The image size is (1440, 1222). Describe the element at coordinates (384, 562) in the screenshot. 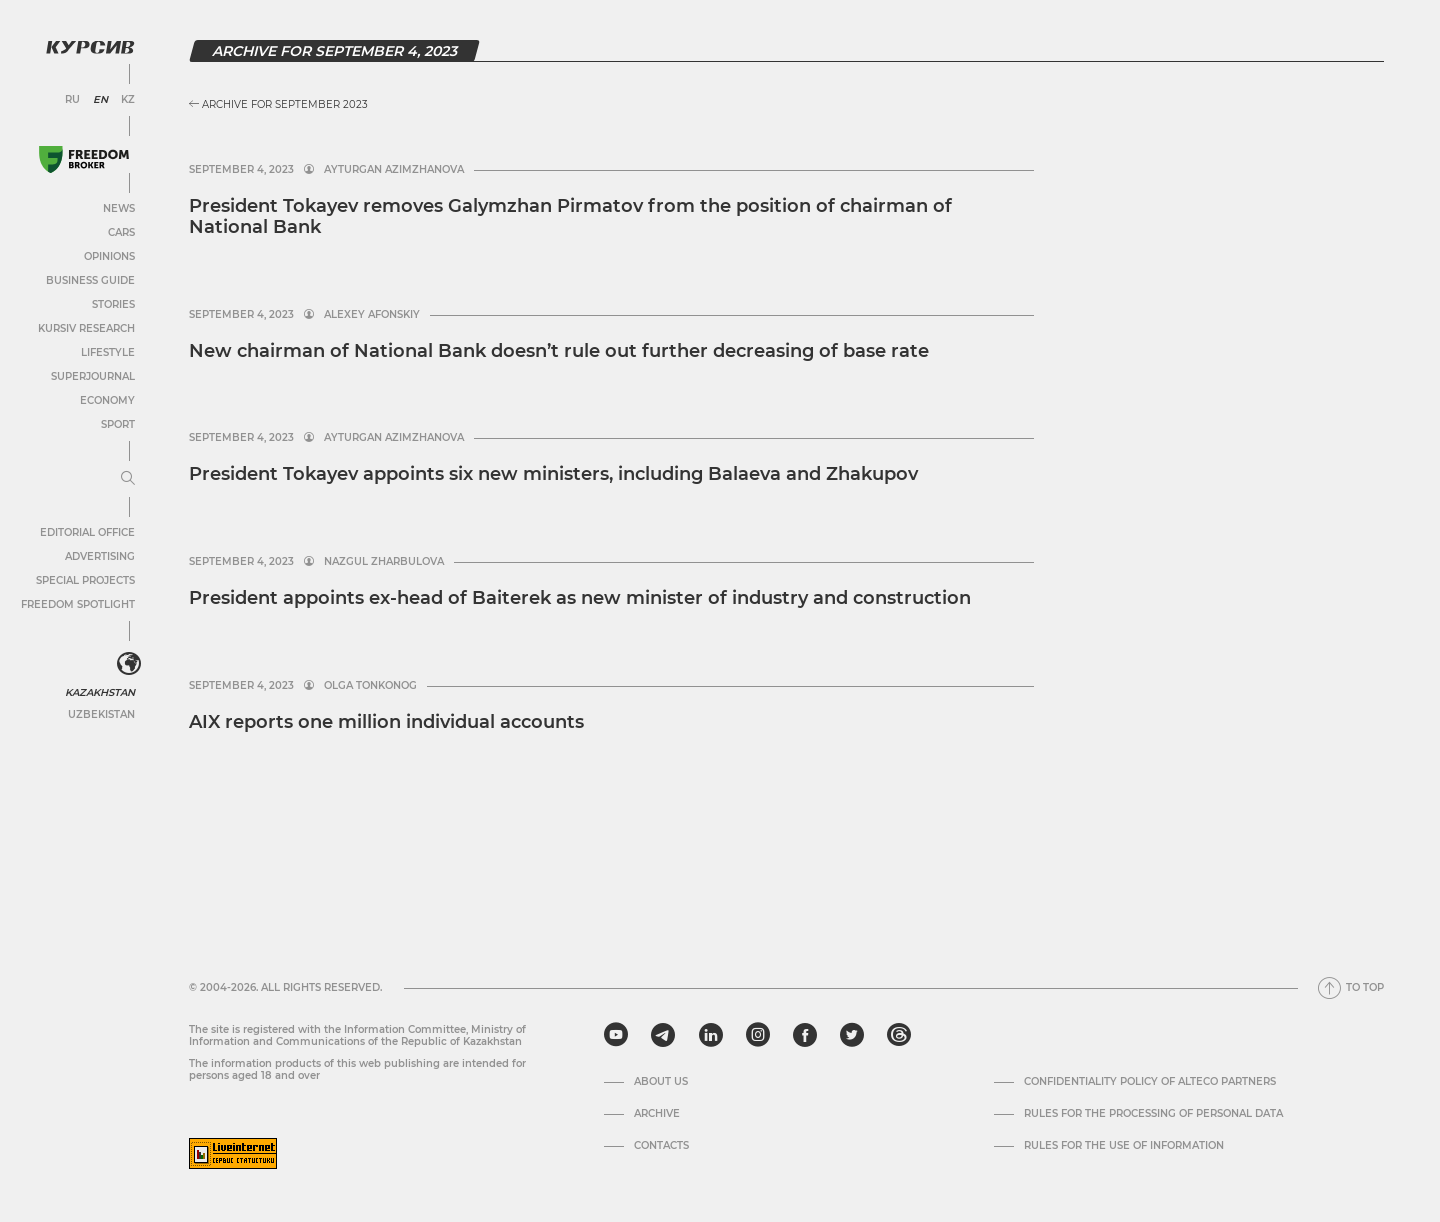

I see `Nazgul Zharbulova` at that location.